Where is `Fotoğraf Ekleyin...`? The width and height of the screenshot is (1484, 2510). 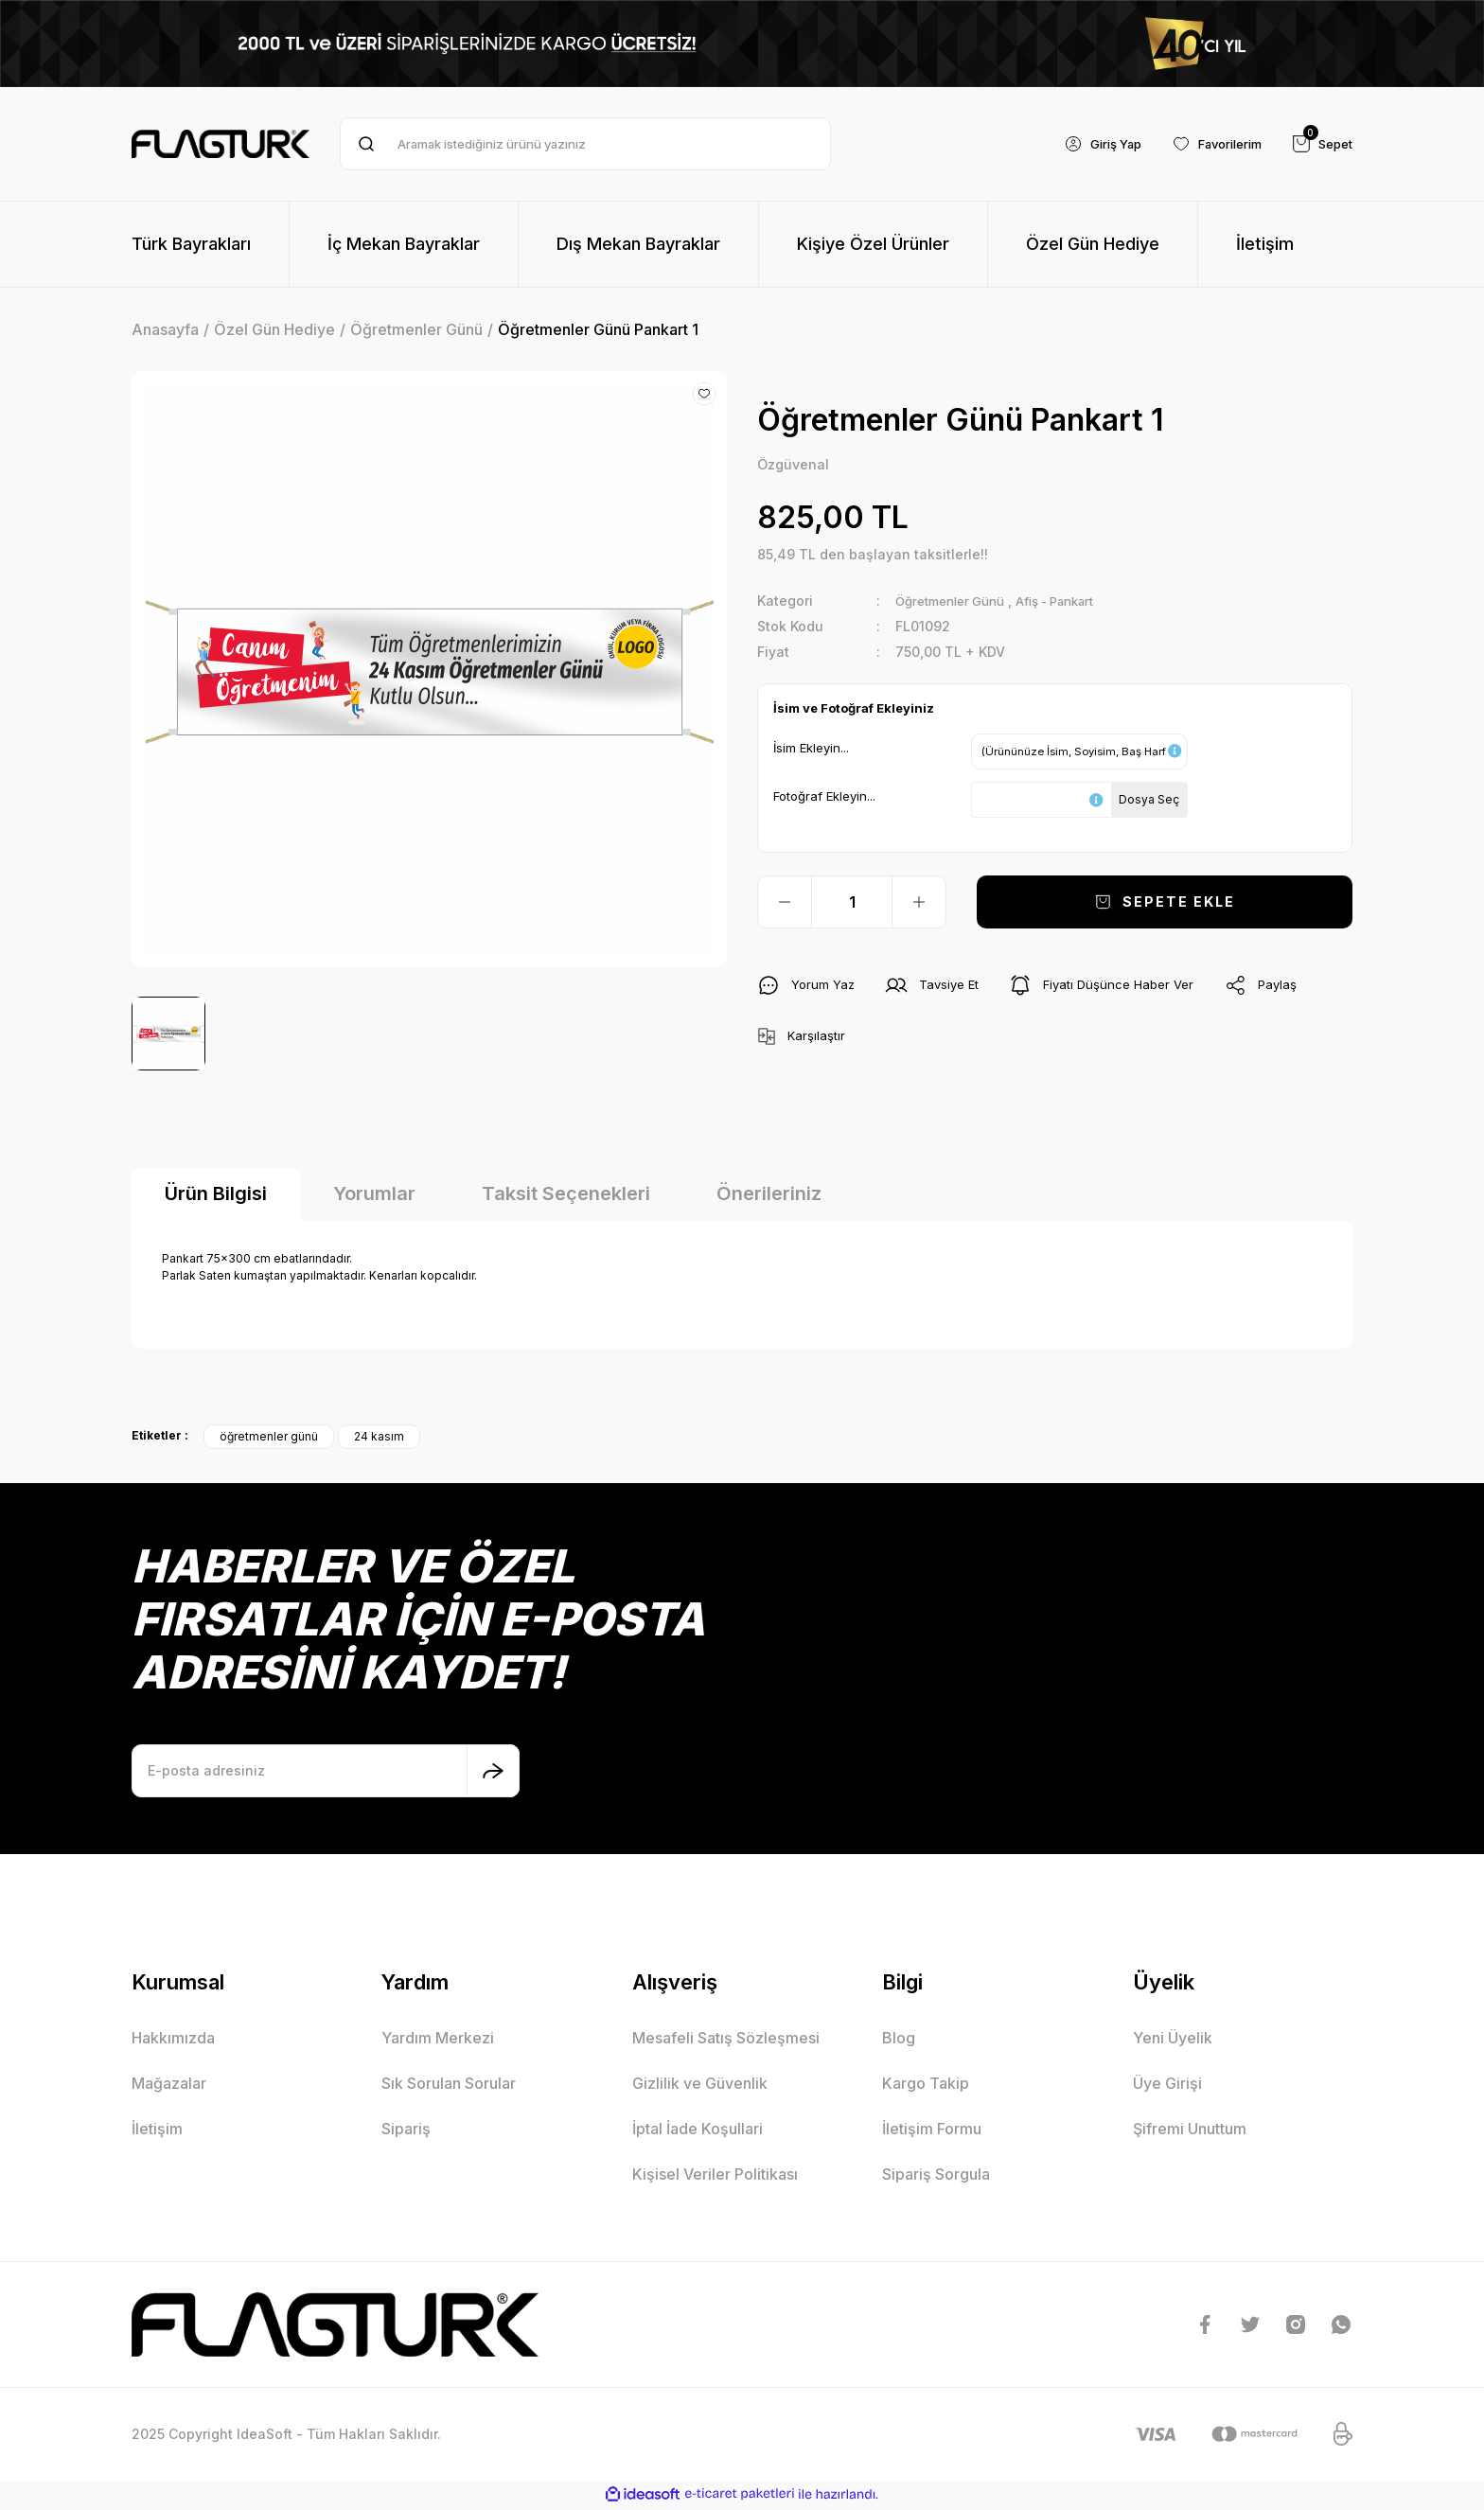 Fotoğraf Ekleyin... is located at coordinates (824, 796).